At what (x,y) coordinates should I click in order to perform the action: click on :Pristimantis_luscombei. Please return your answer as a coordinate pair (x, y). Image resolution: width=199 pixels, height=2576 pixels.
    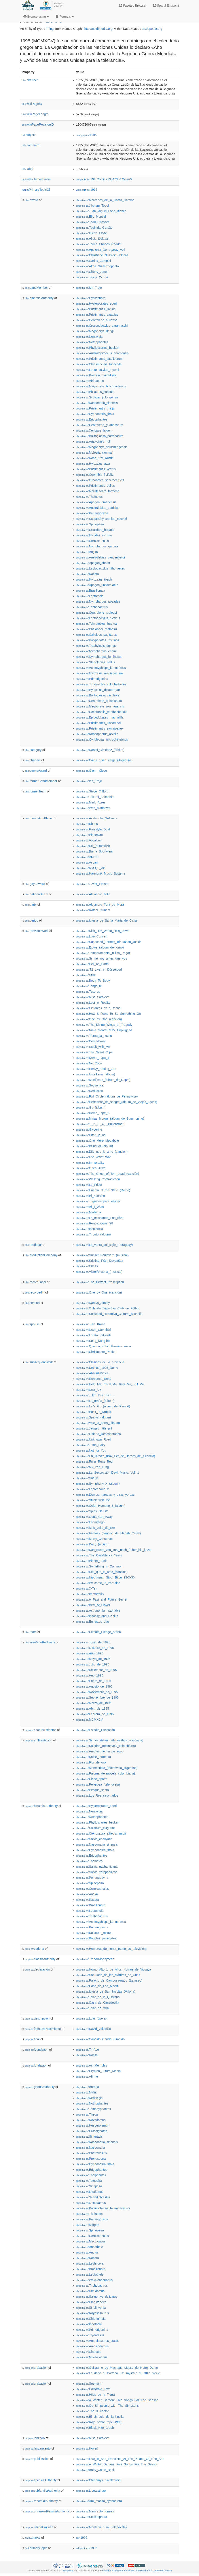
    Looking at the image, I should click on (98, 723).